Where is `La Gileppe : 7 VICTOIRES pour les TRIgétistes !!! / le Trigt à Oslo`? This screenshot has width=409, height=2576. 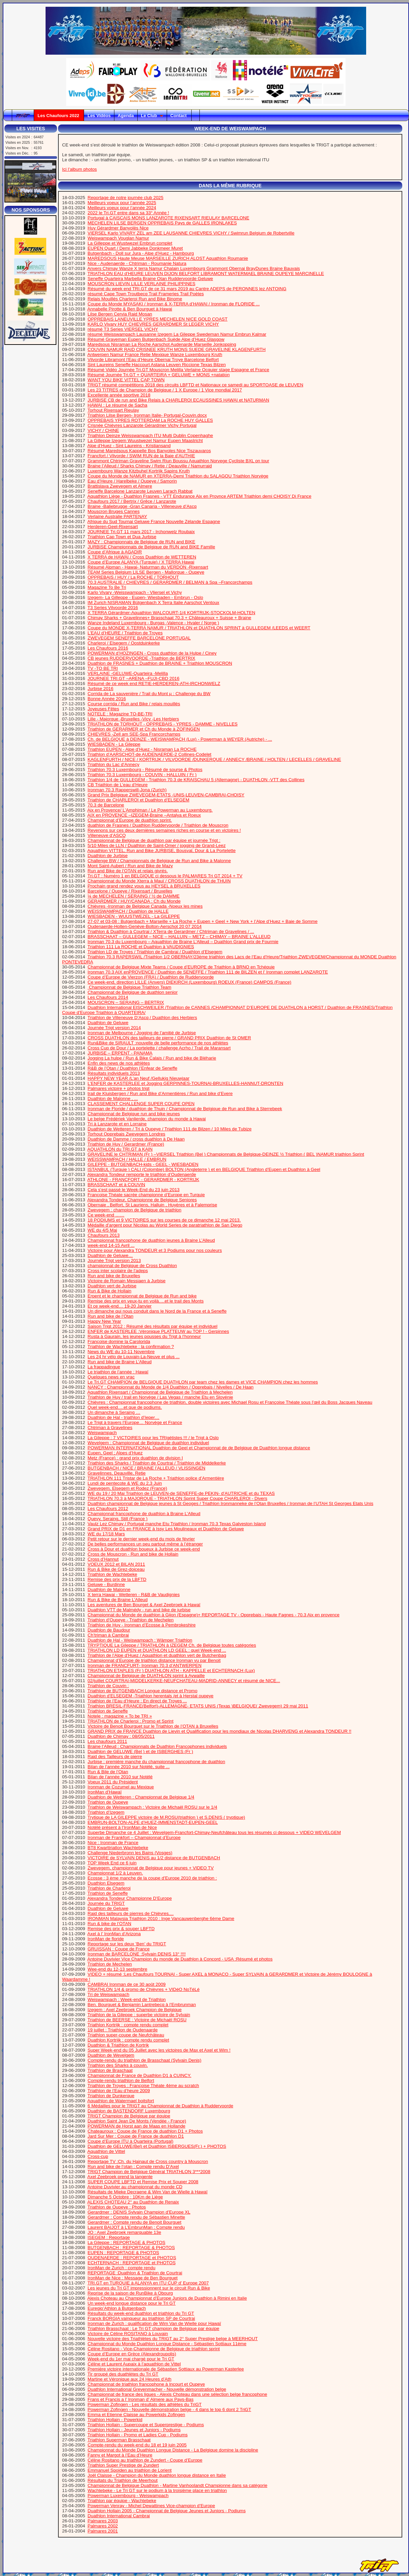 La Gileppe : 7 VICTOIRES pour les TRIgétistes !!! / le Trigt à Oslo is located at coordinates (153, 1437).